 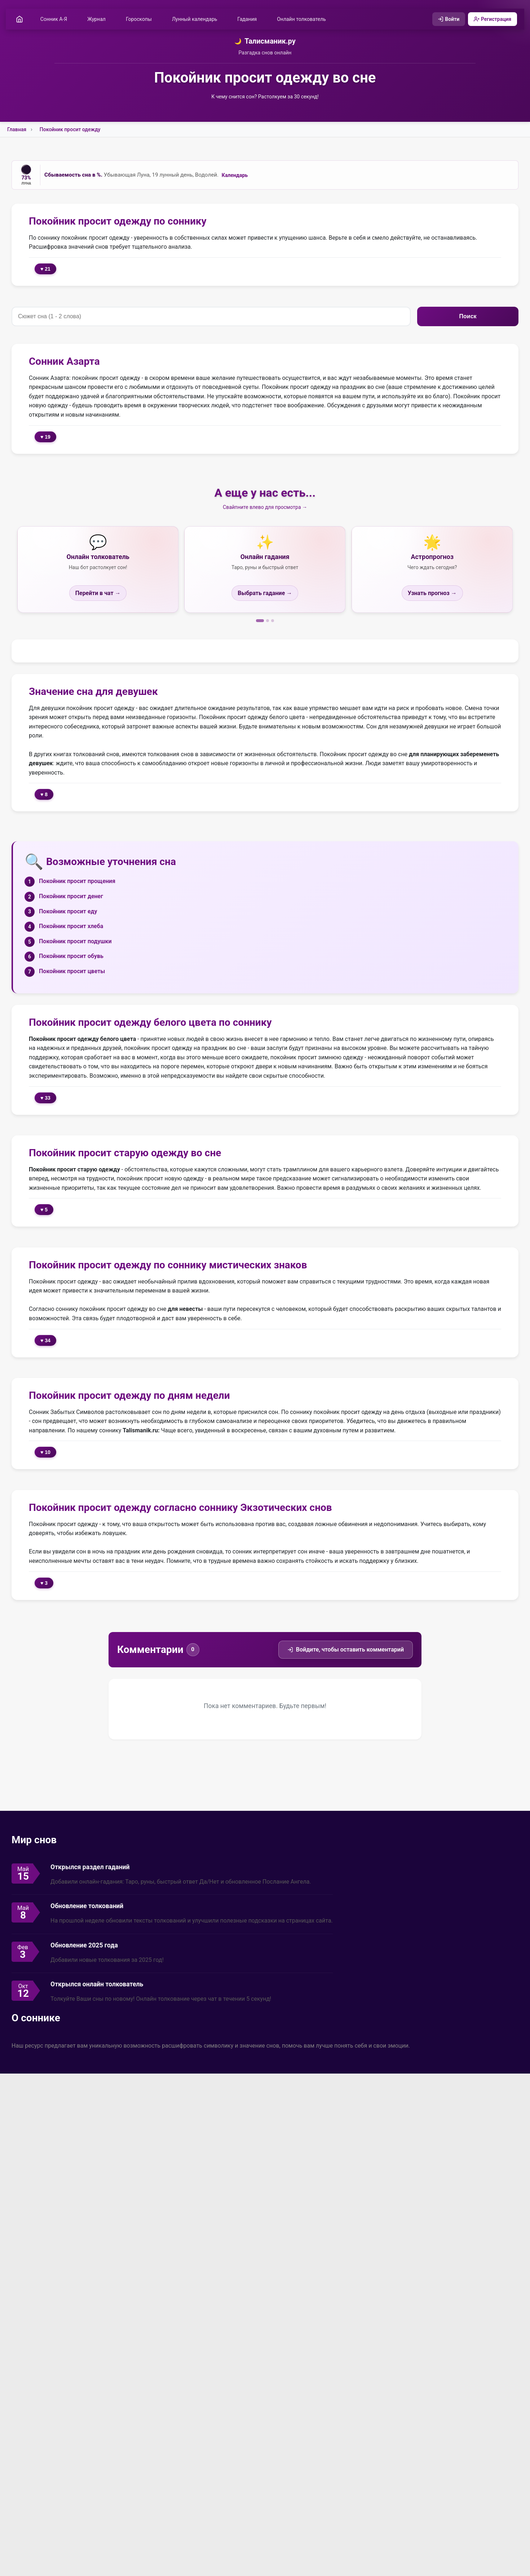 I want to click on Покойник просит подушки, so click(x=75, y=941).